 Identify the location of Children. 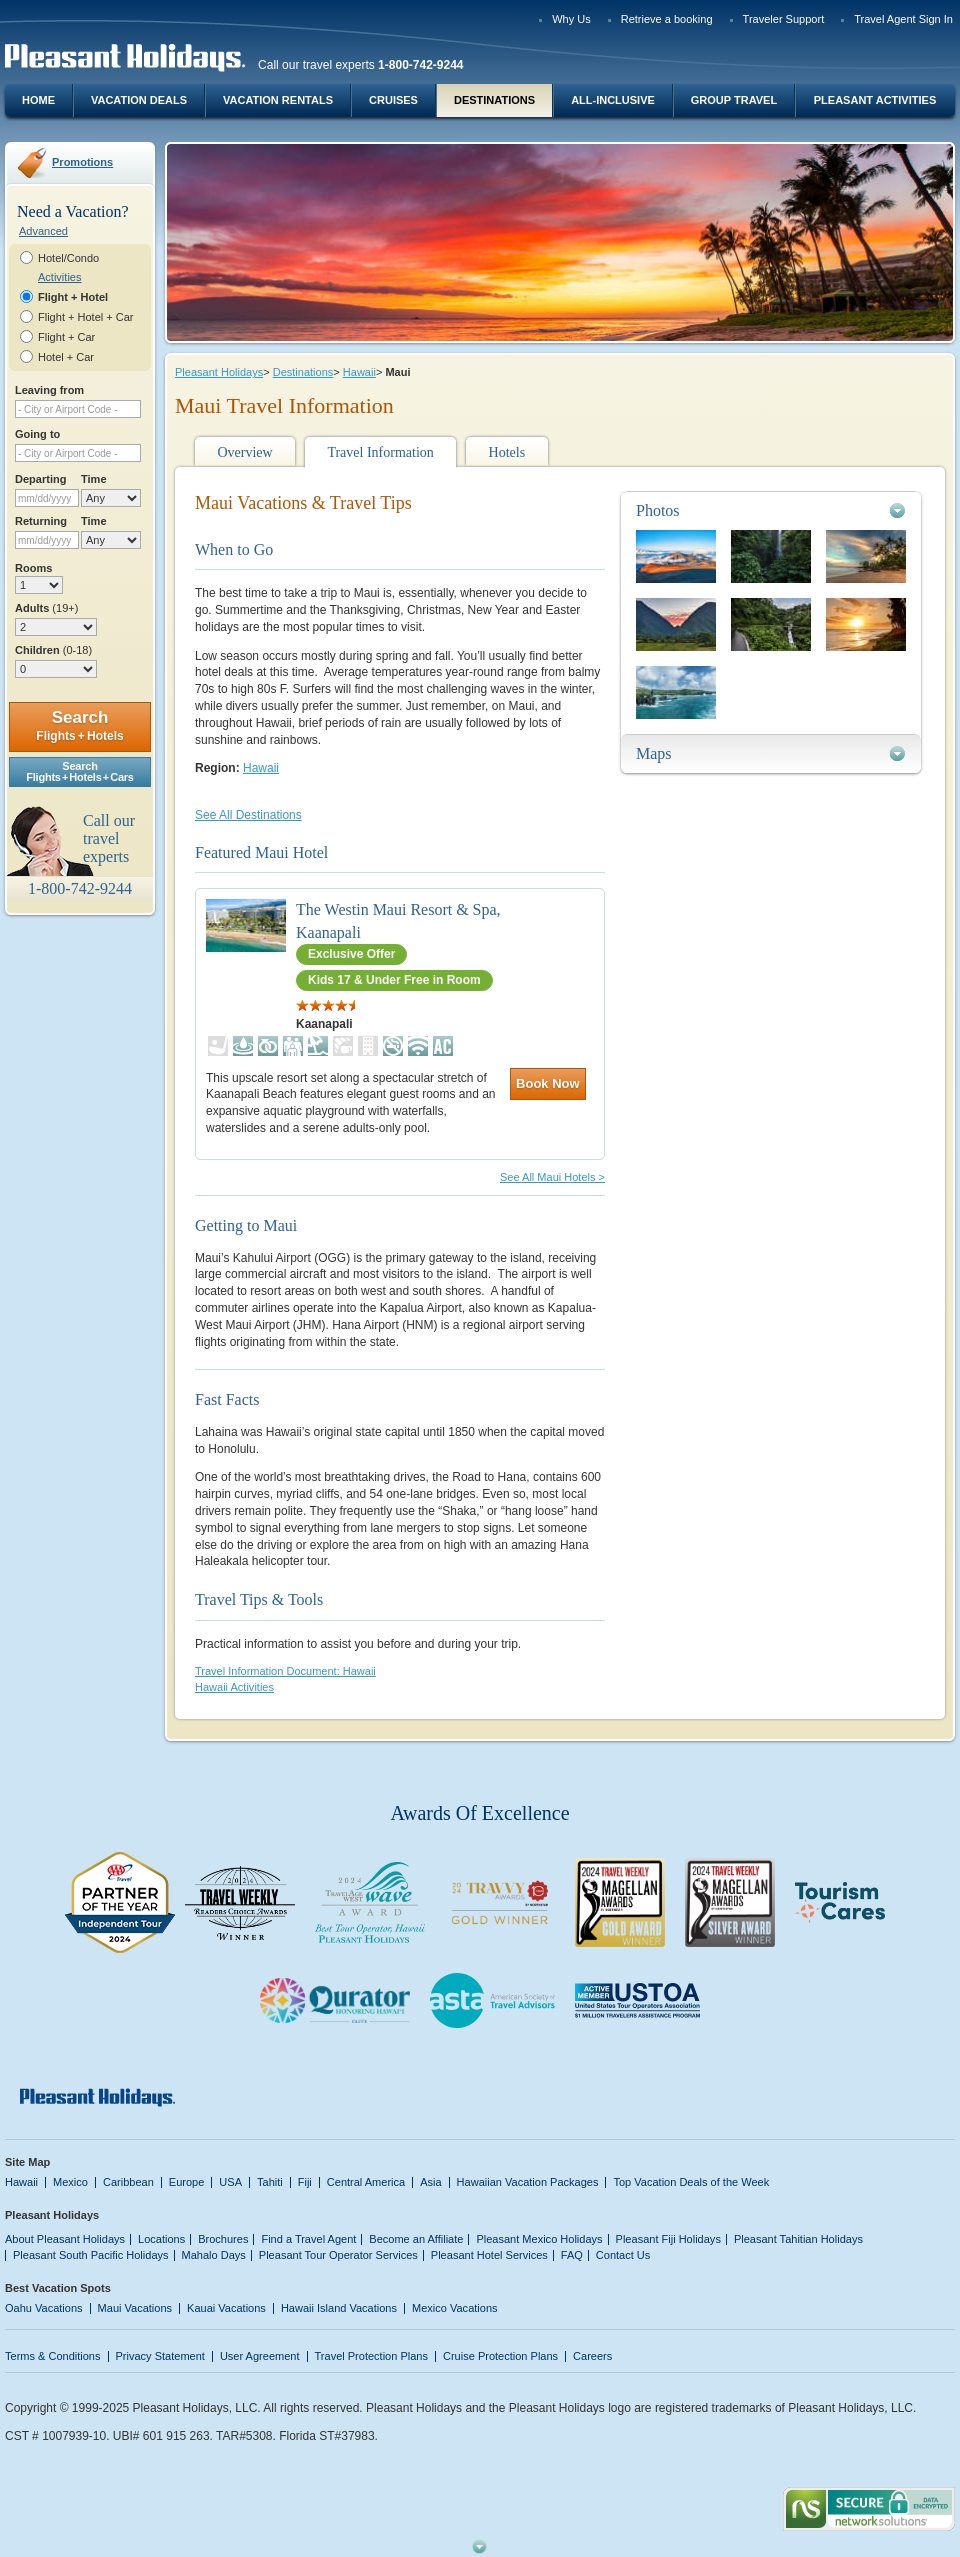
(53, 650).